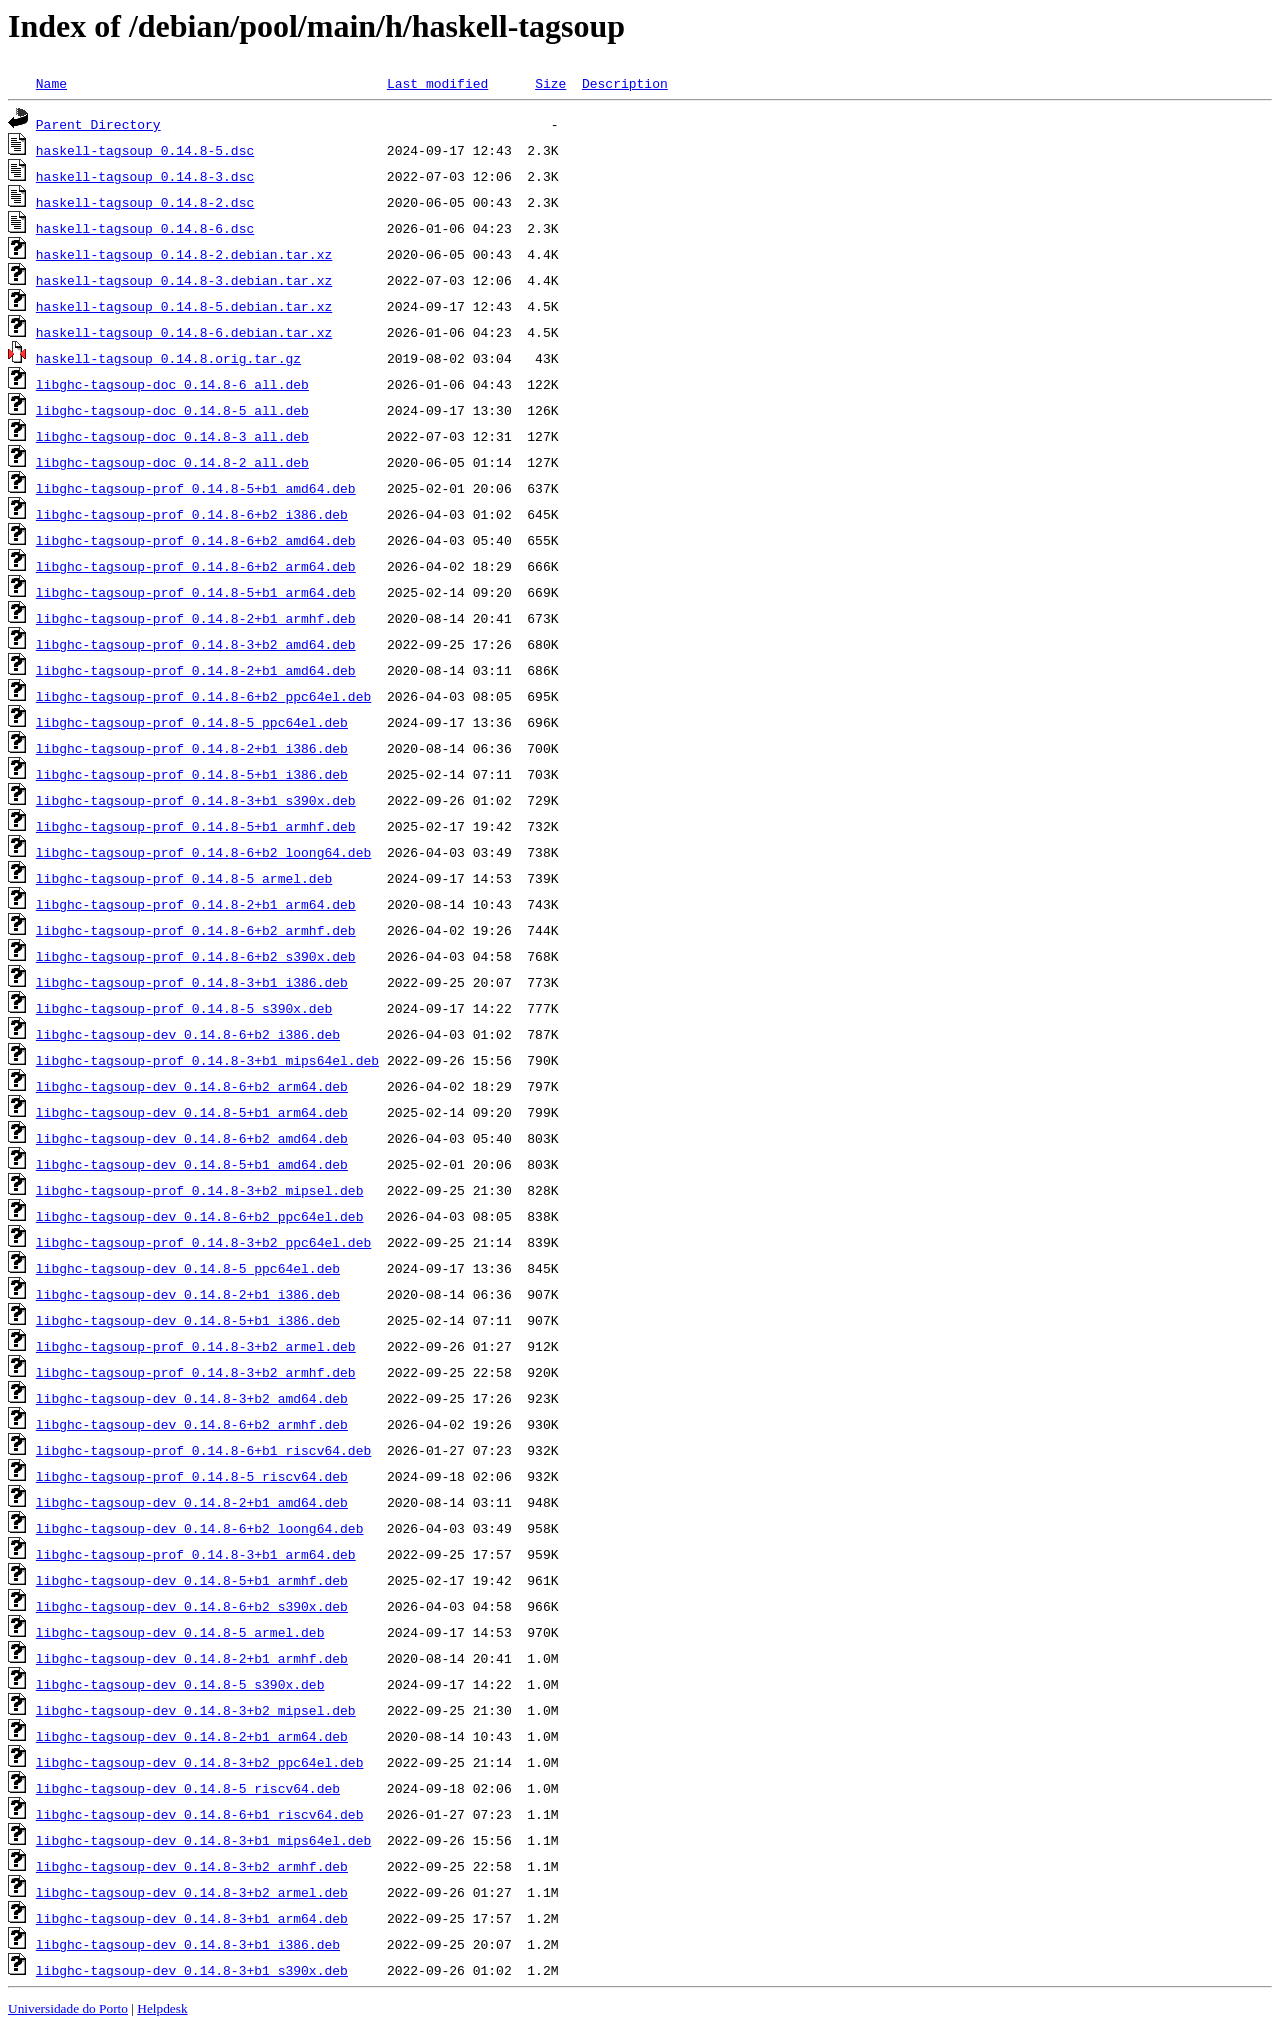 The height and width of the screenshot is (2025, 1280). I want to click on libghc-tagsoup-prof_0.14.8-3+b2_armhf.deb, so click(196, 1372).